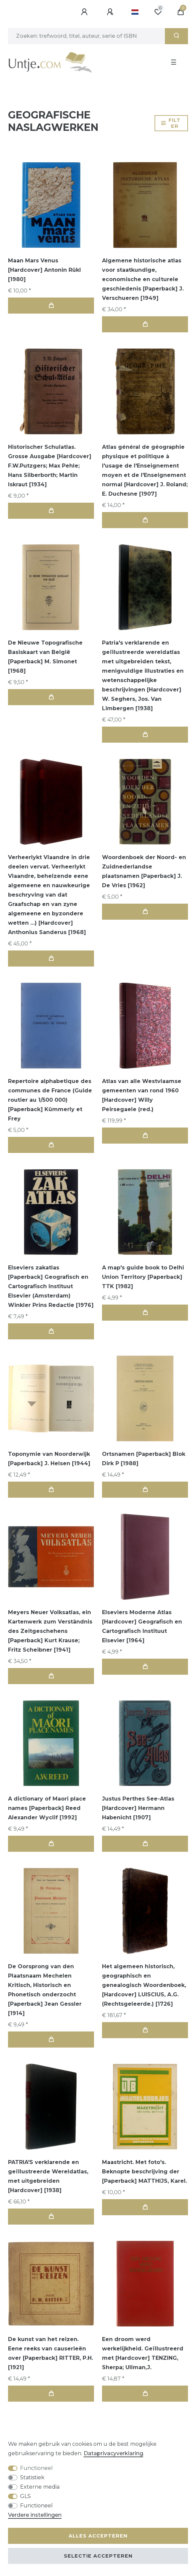  Describe the element at coordinates (142, 2353) in the screenshot. I see `Een droom werd werkelijkheid. Geïllustreerd met [Hardcover] TENZING, Sherpa; Ullman,J.` at that location.